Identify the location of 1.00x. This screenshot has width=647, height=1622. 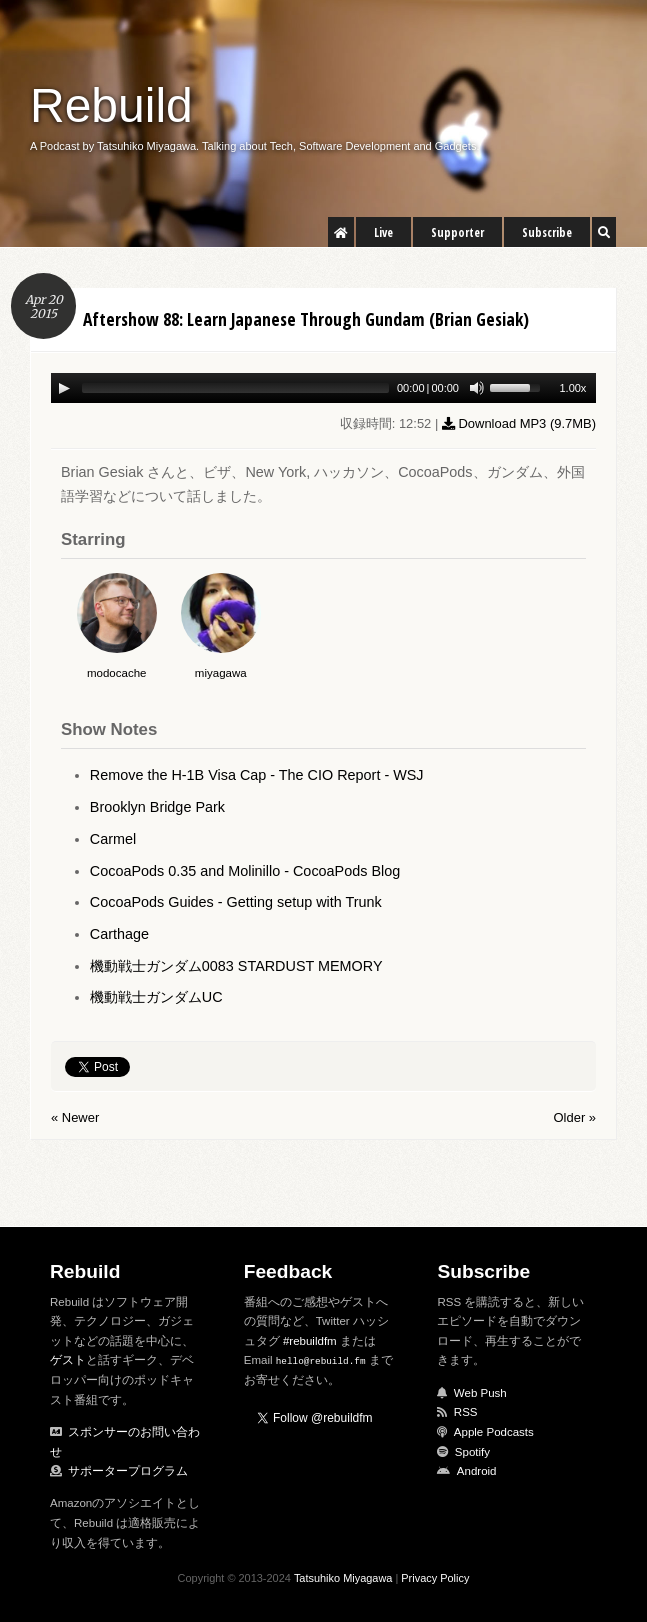
(572, 388).